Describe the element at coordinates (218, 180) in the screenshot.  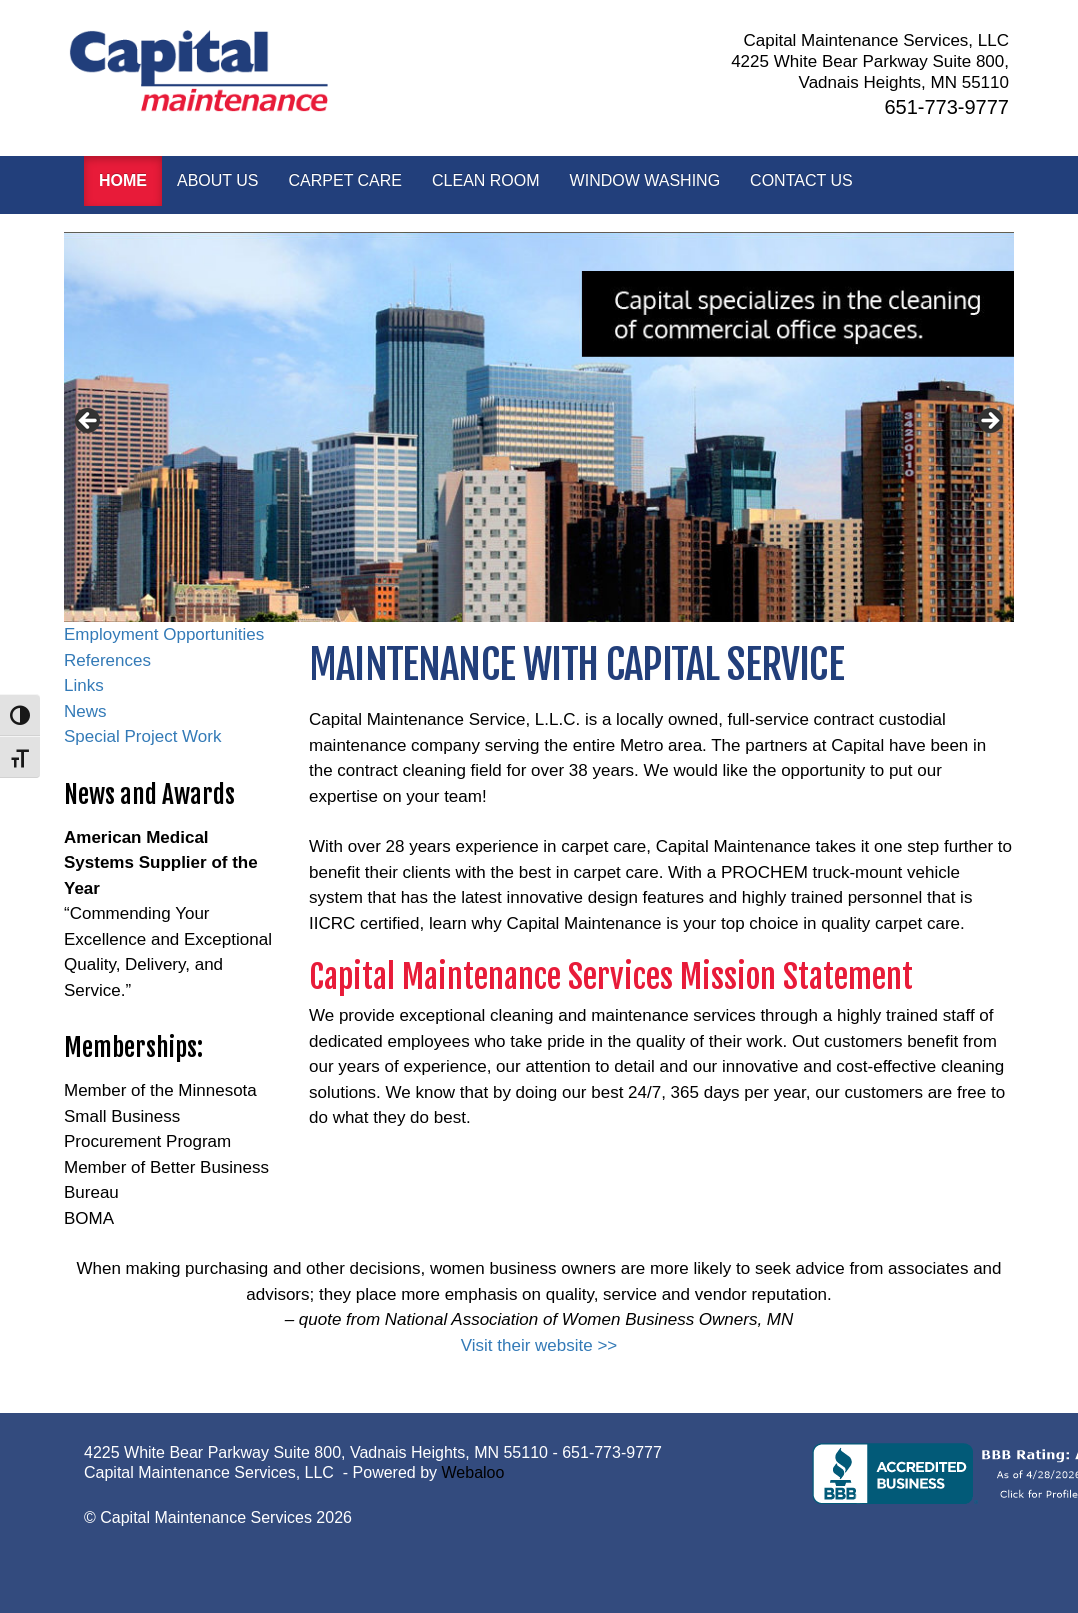
I see `About Us` at that location.